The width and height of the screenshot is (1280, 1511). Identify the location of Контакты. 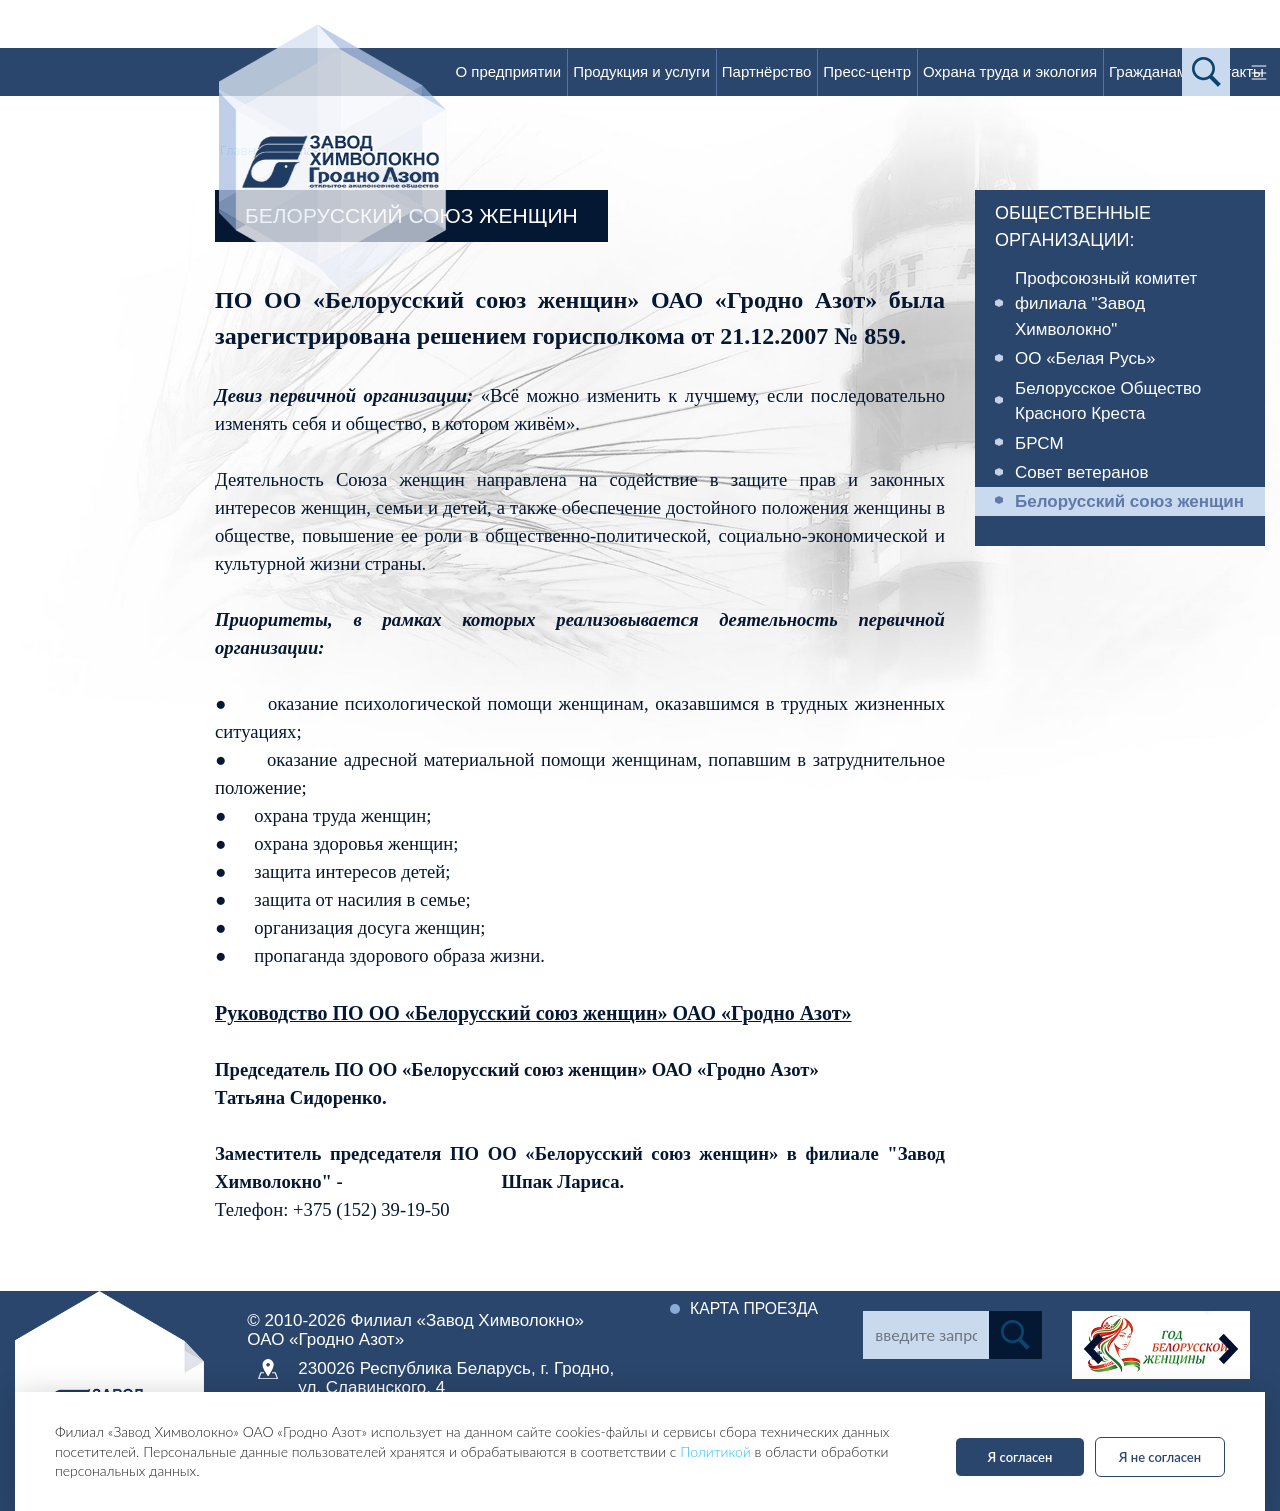
(1231, 71).